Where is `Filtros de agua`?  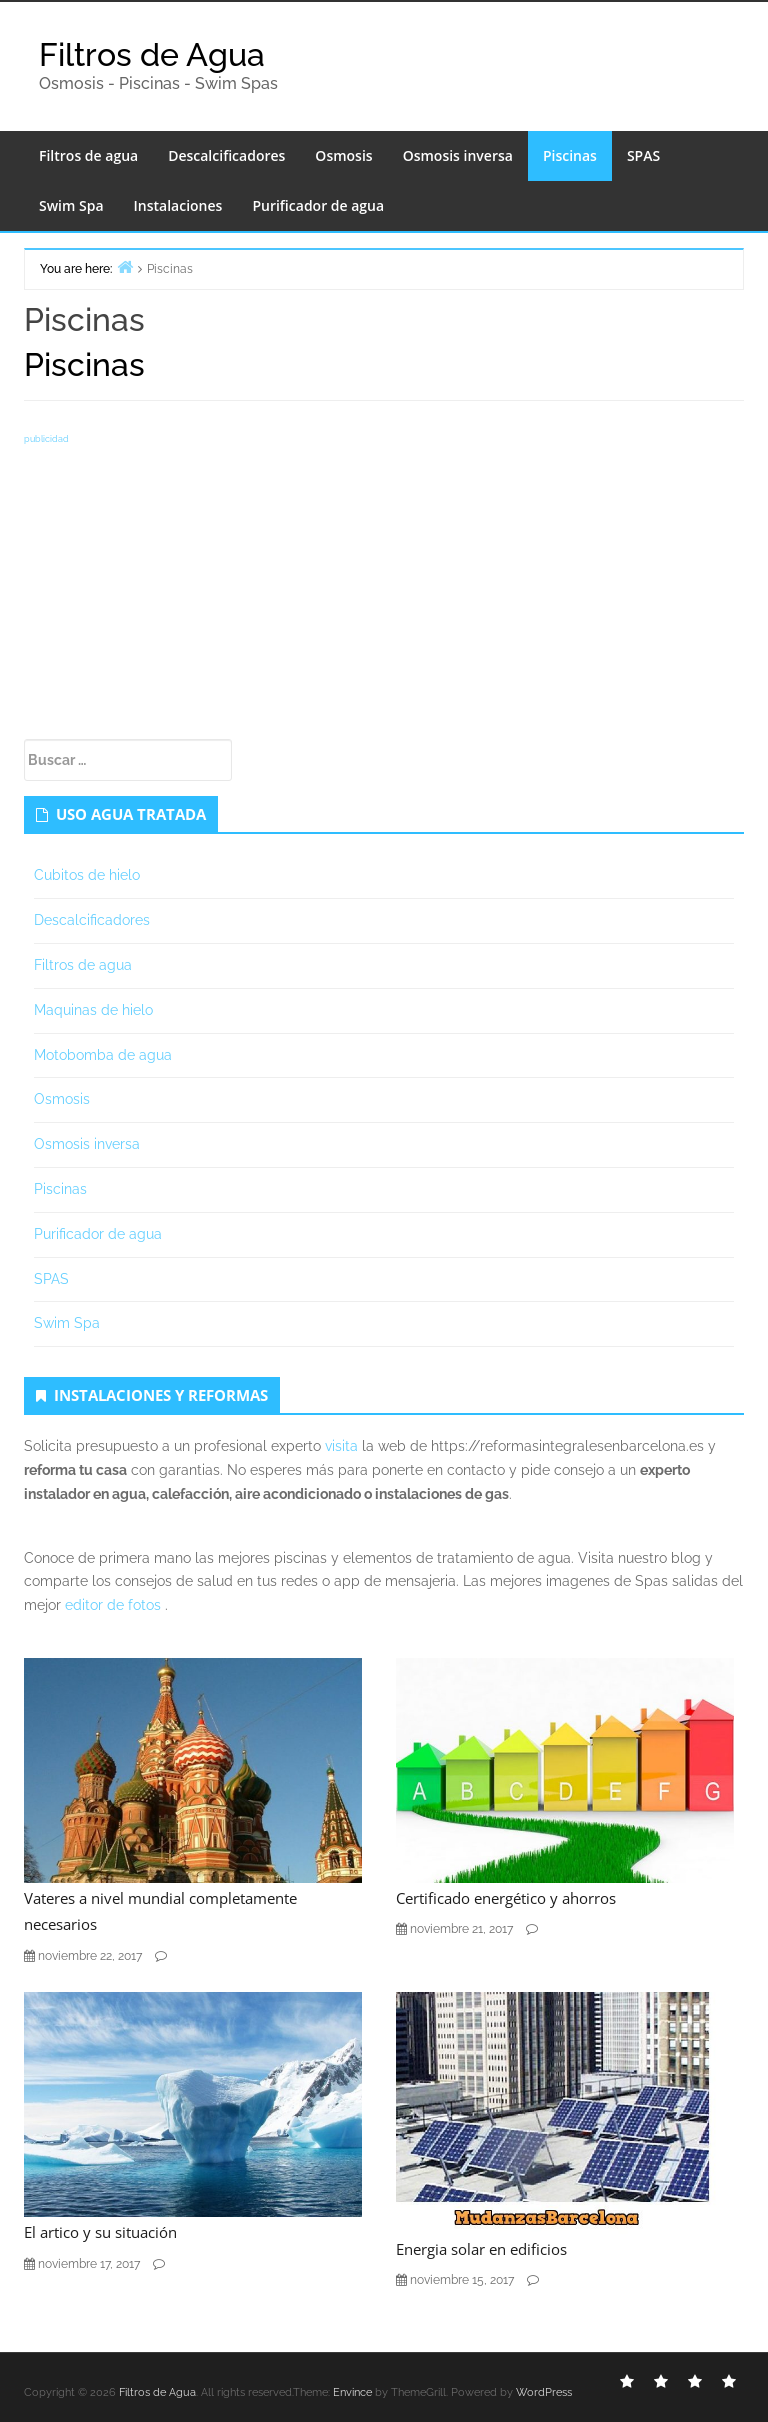 Filtros de agua is located at coordinates (88, 155).